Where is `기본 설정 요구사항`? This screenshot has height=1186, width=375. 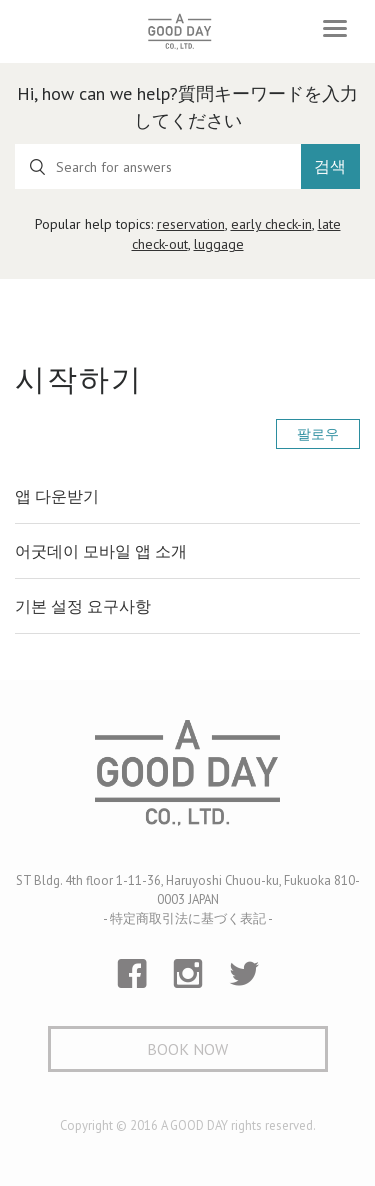 기본 설정 요구사항 is located at coordinates (83, 606).